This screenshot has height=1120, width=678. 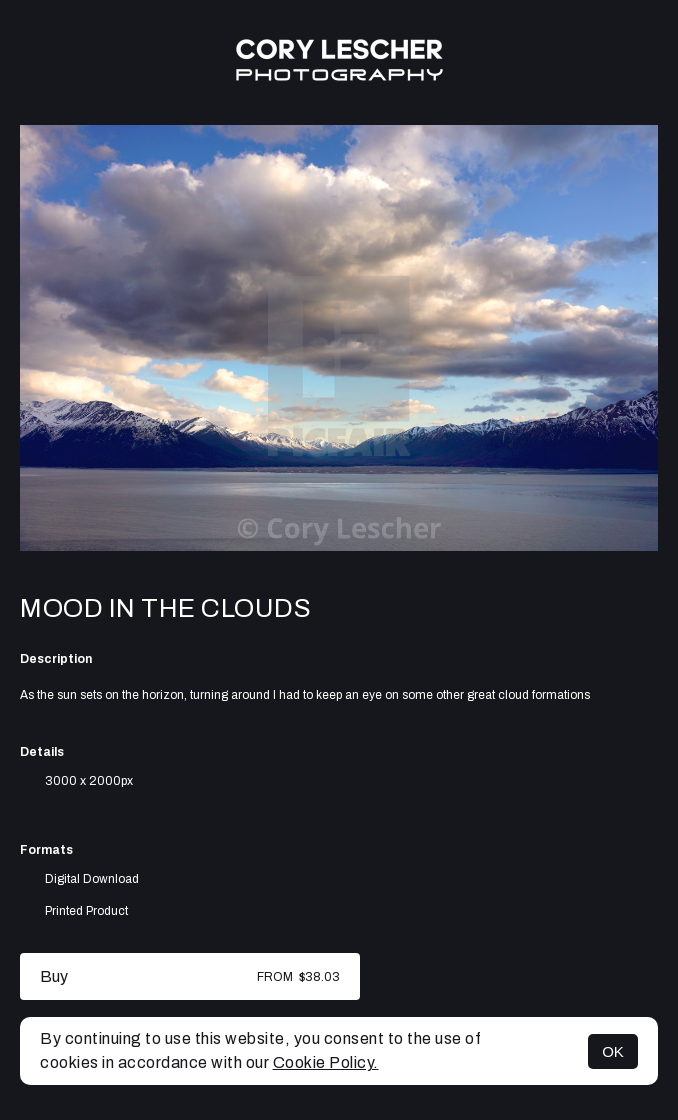 What do you see at coordinates (326, 1062) in the screenshot?
I see `Cookie Policy.` at bounding box center [326, 1062].